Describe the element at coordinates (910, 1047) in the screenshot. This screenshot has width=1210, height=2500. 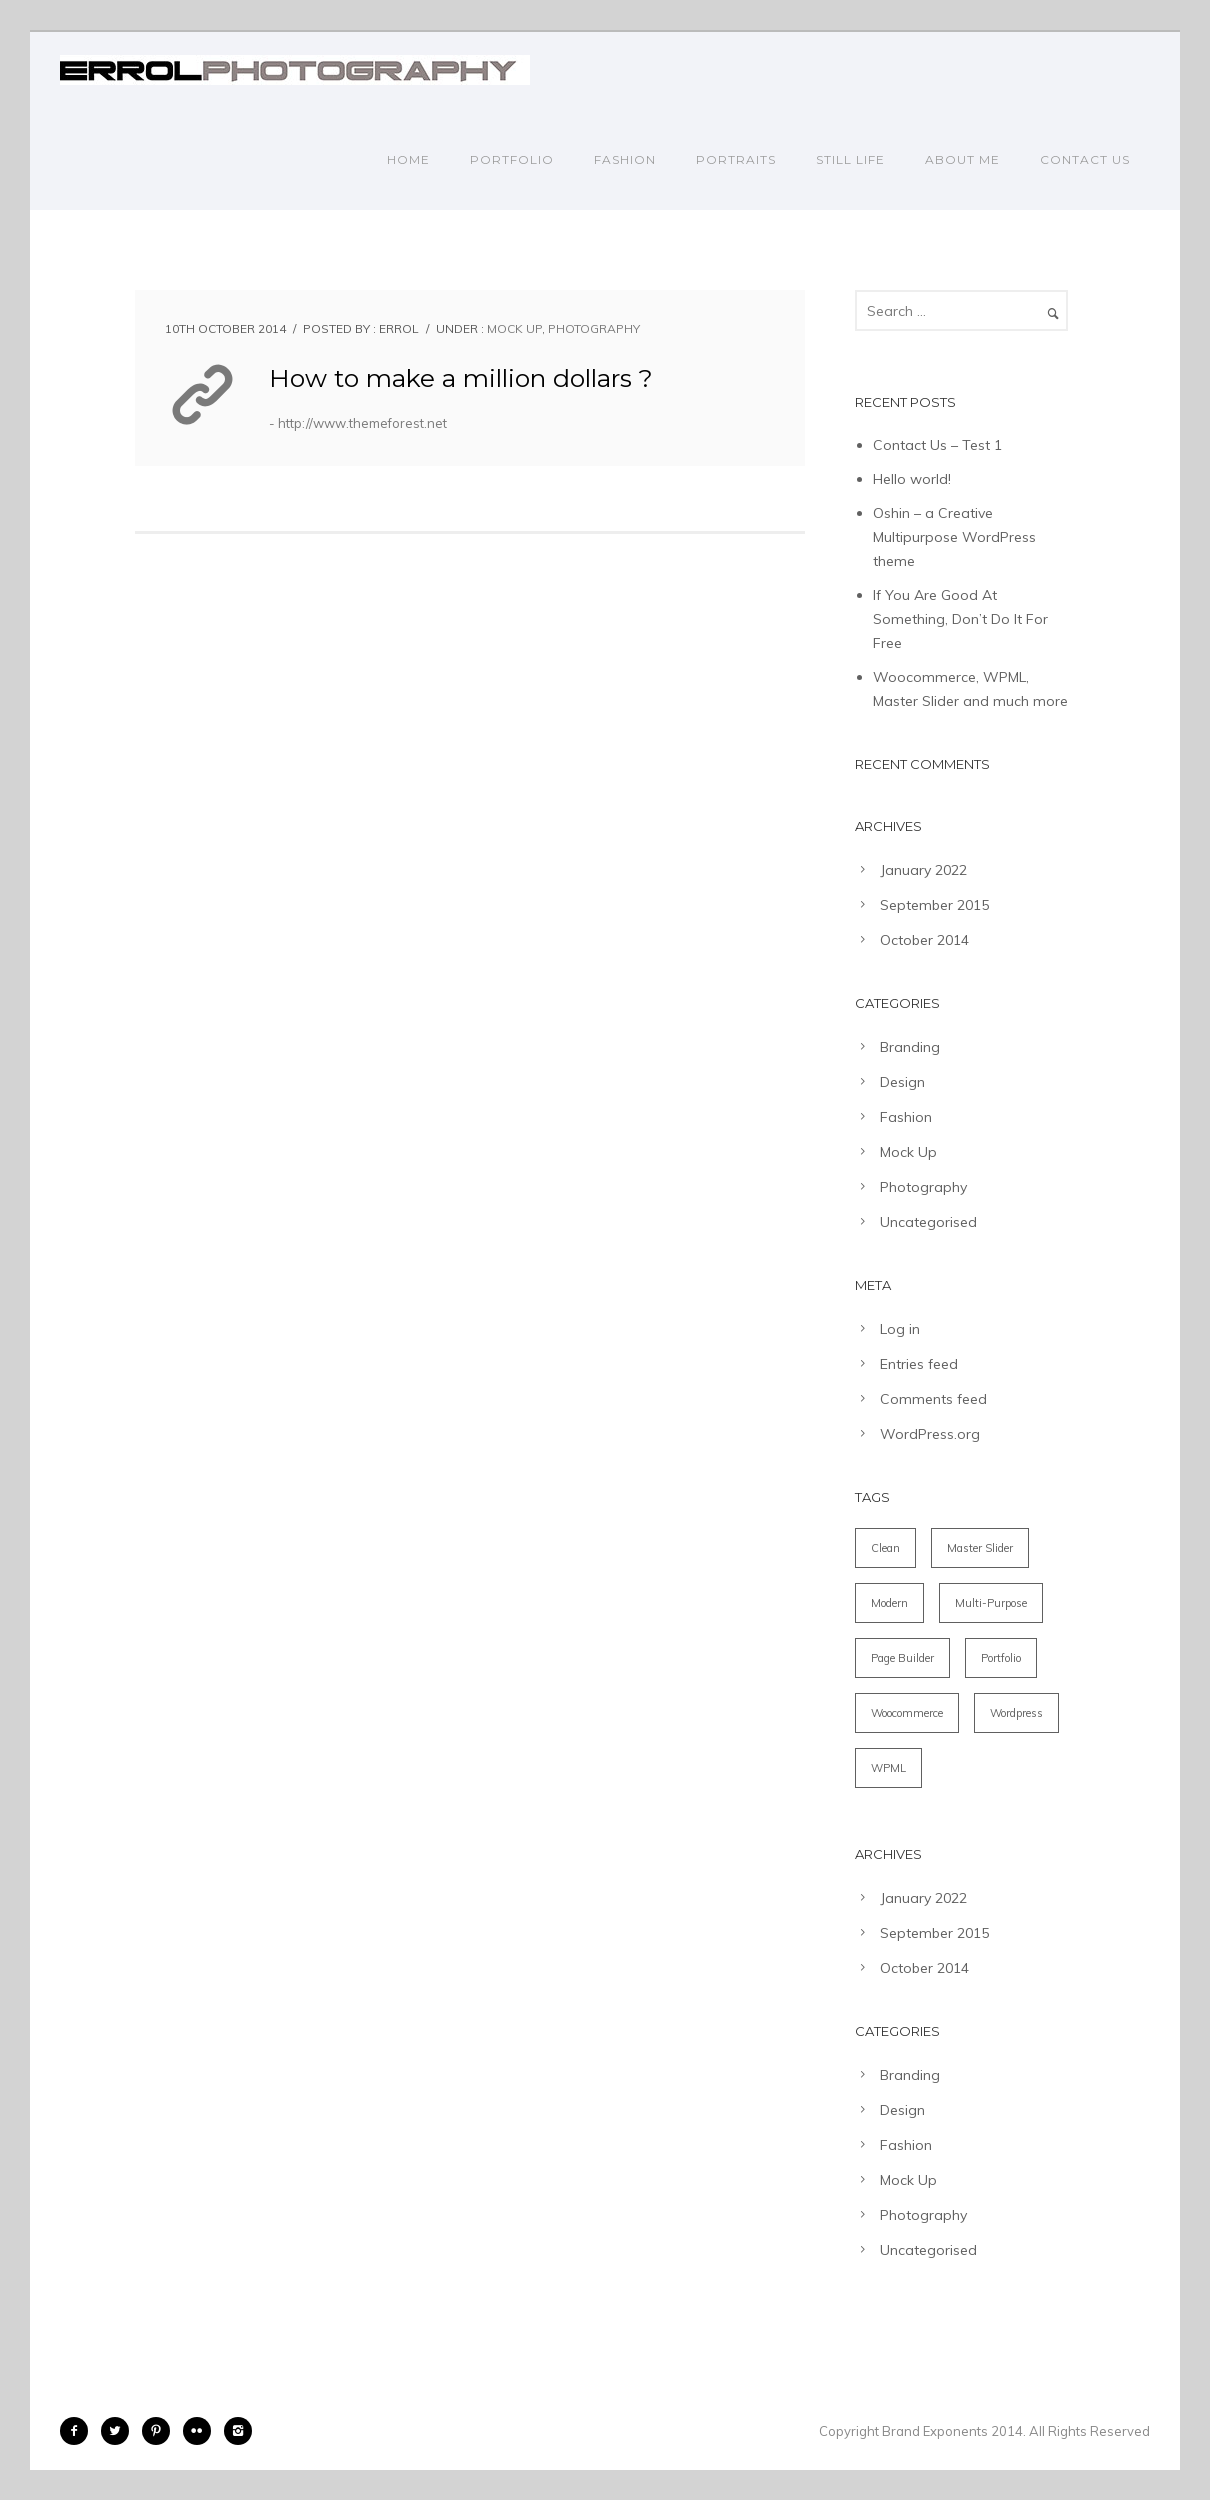
I see `Branding` at that location.